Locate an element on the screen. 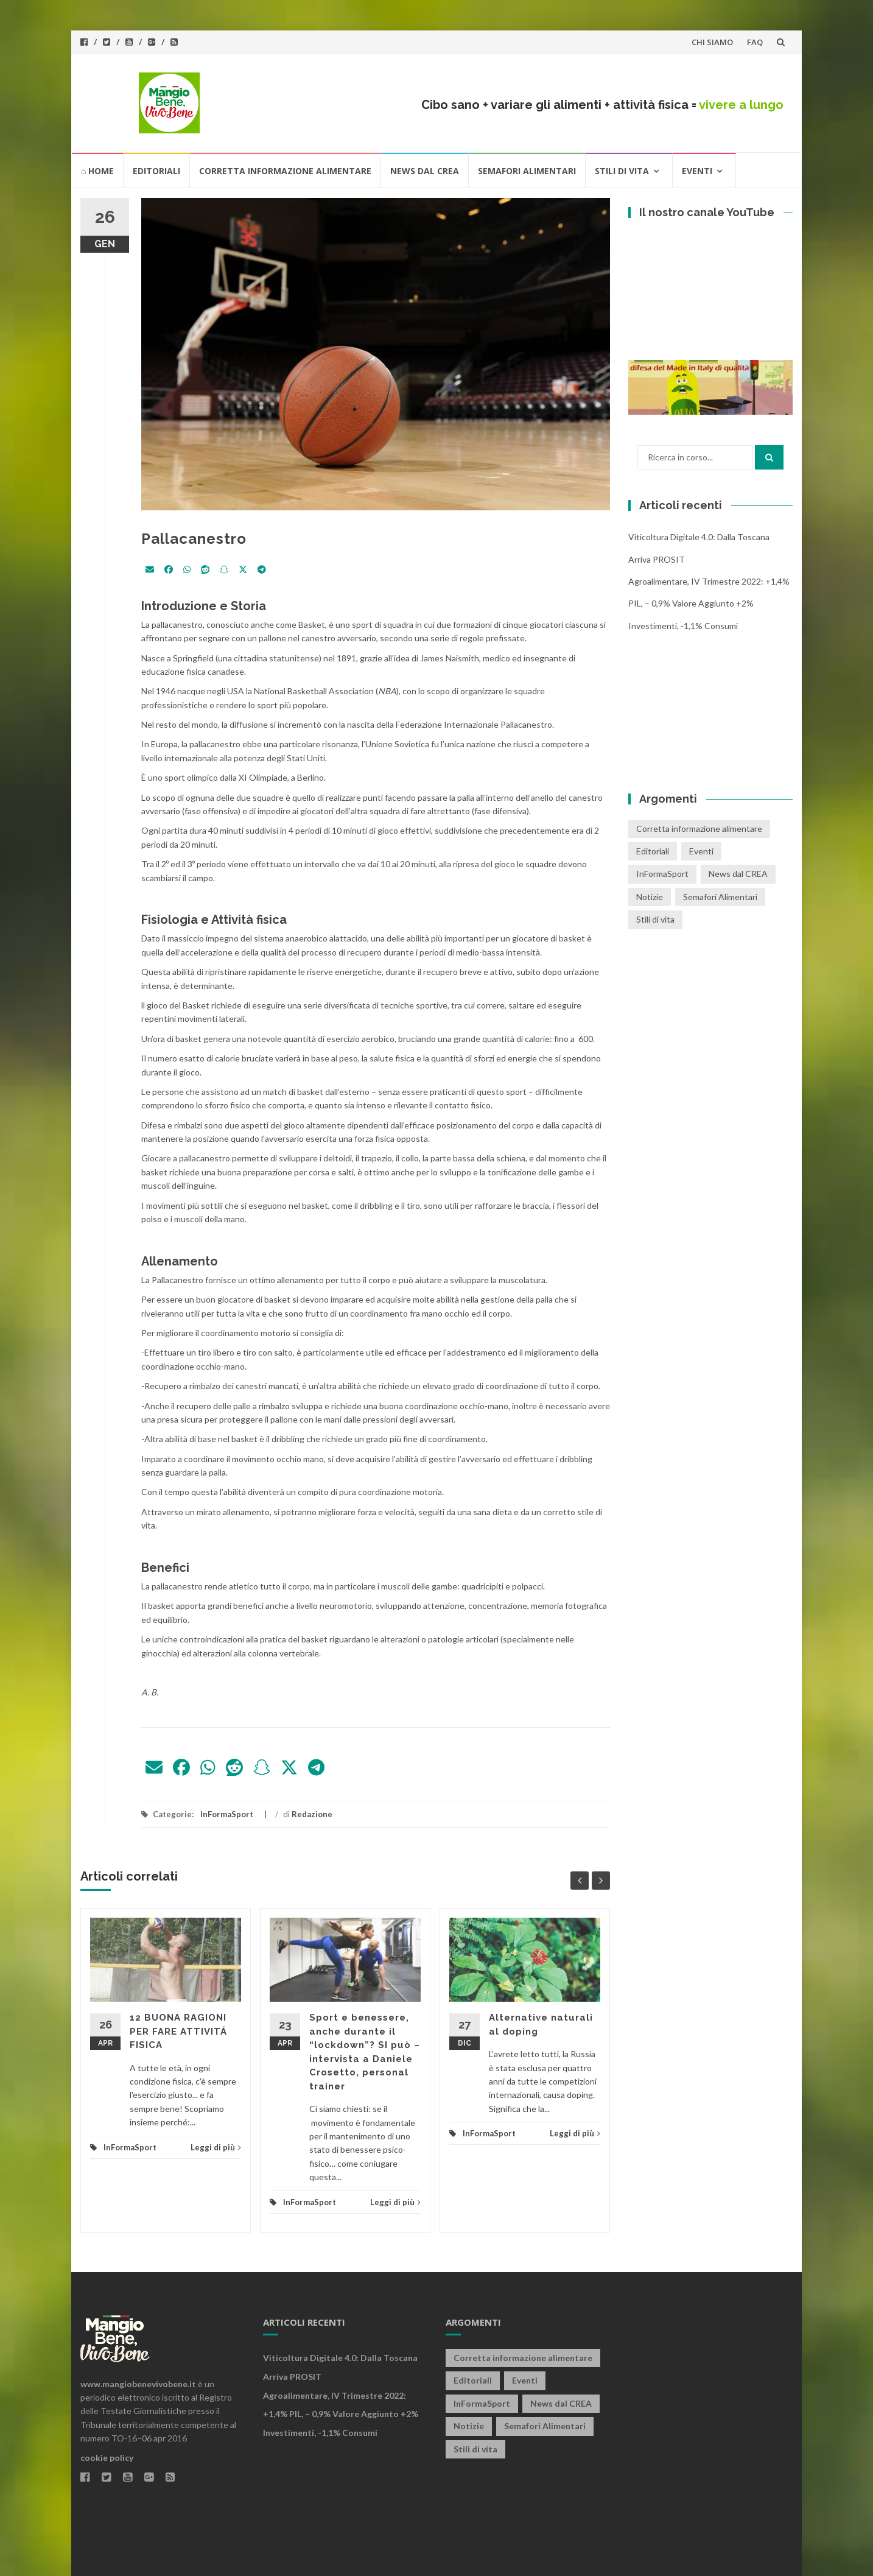  Semafori Alimentari is located at coordinates (527, 171).